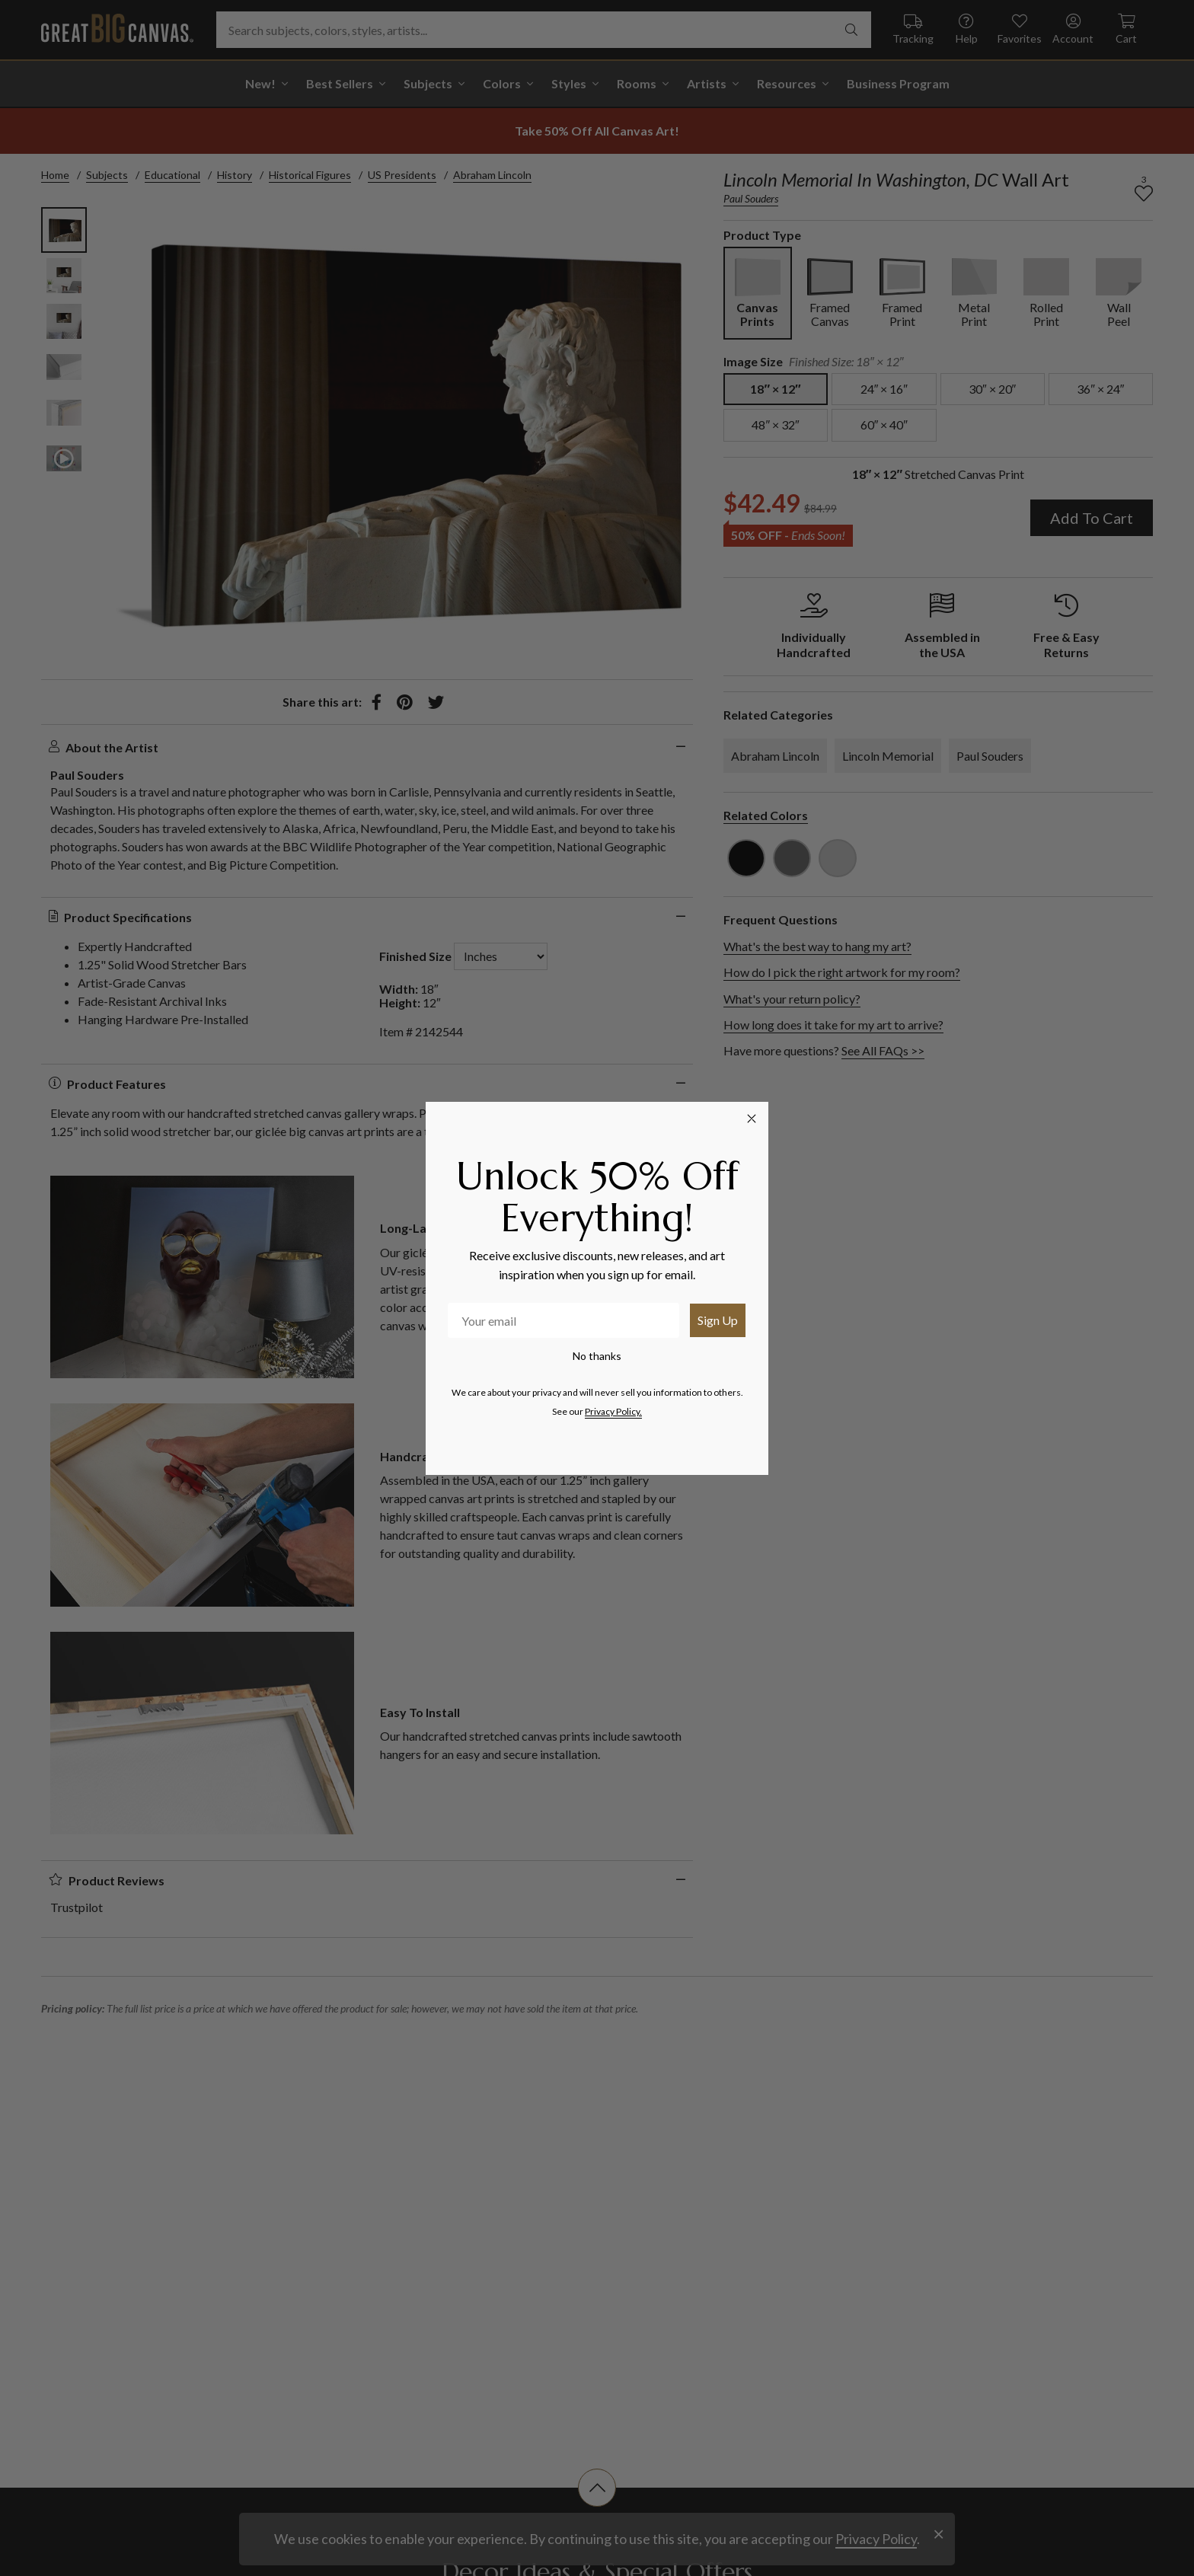  Describe the element at coordinates (613, 1411) in the screenshot. I see `Privacy Policy.` at that location.